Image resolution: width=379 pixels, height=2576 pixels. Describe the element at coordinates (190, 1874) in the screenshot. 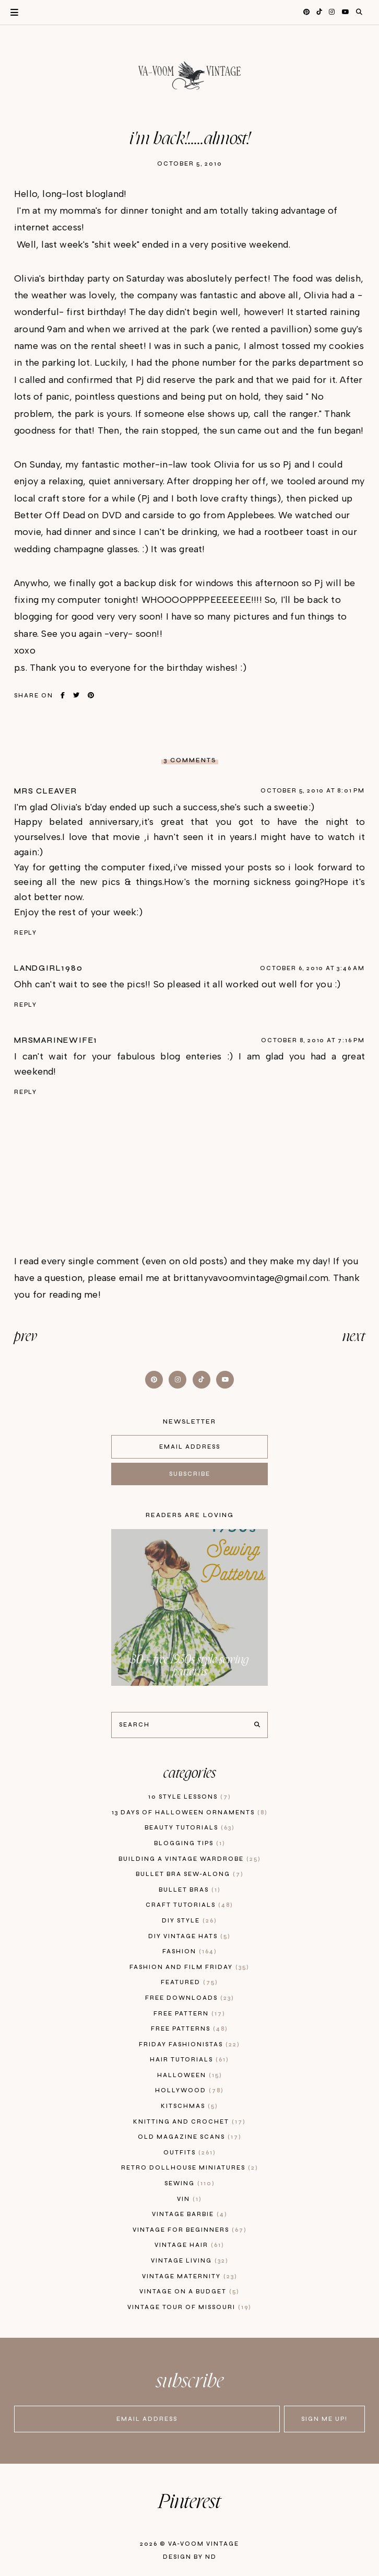

I see `bullet bra sew-along` at that location.